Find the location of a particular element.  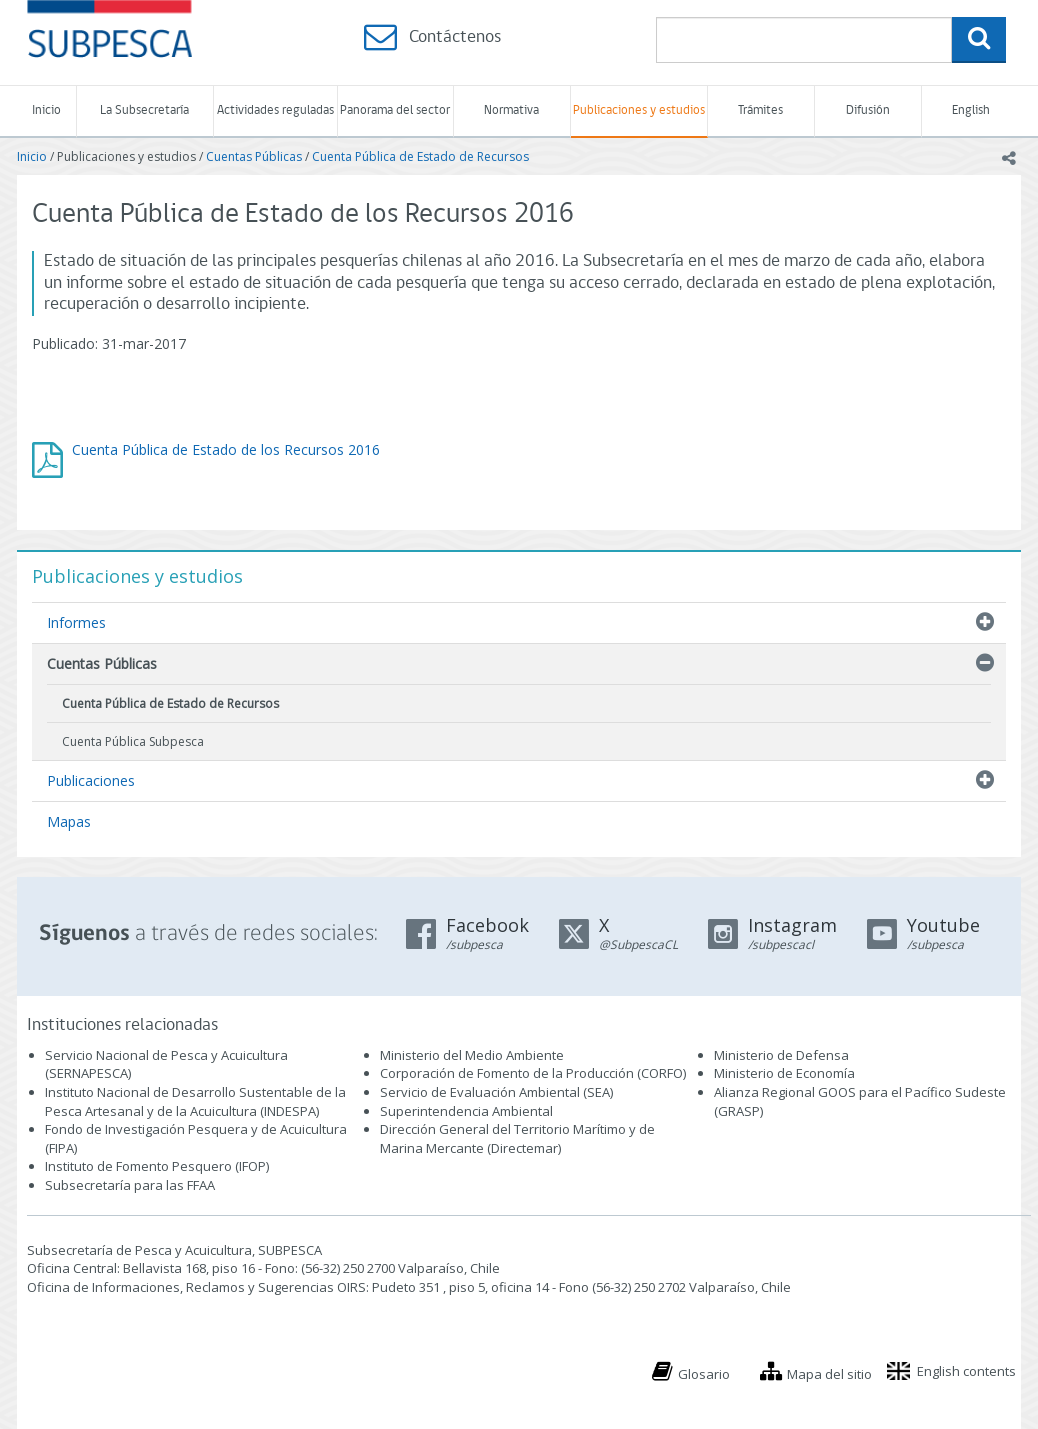

Mapas is located at coordinates (69, 821).